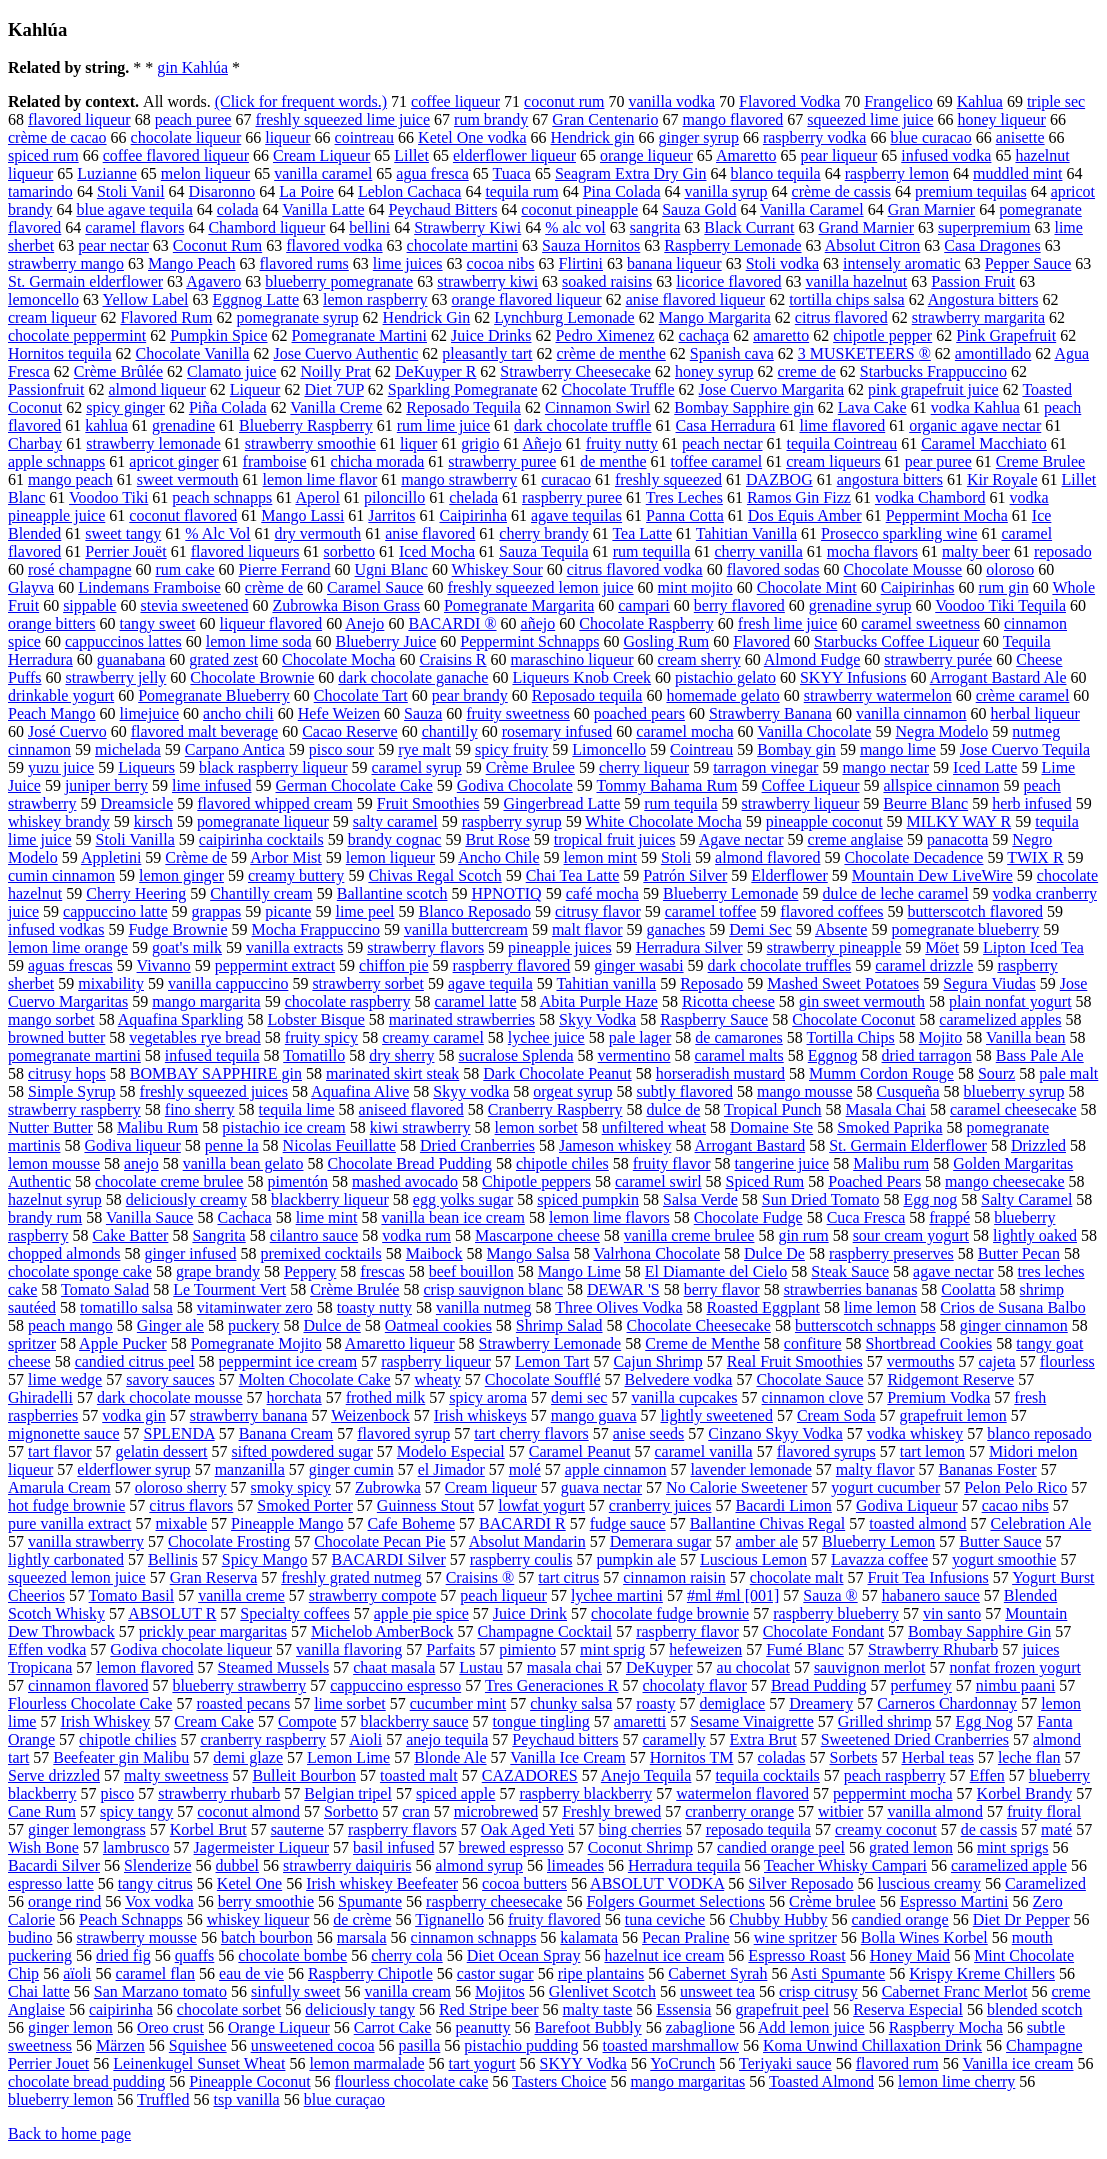 Image resolution: width=1107 pixels, height=2159 pixels. Describe the element at coordinates (1026, 1199) in the screenshot. I see `Salty Caramel` at that location.